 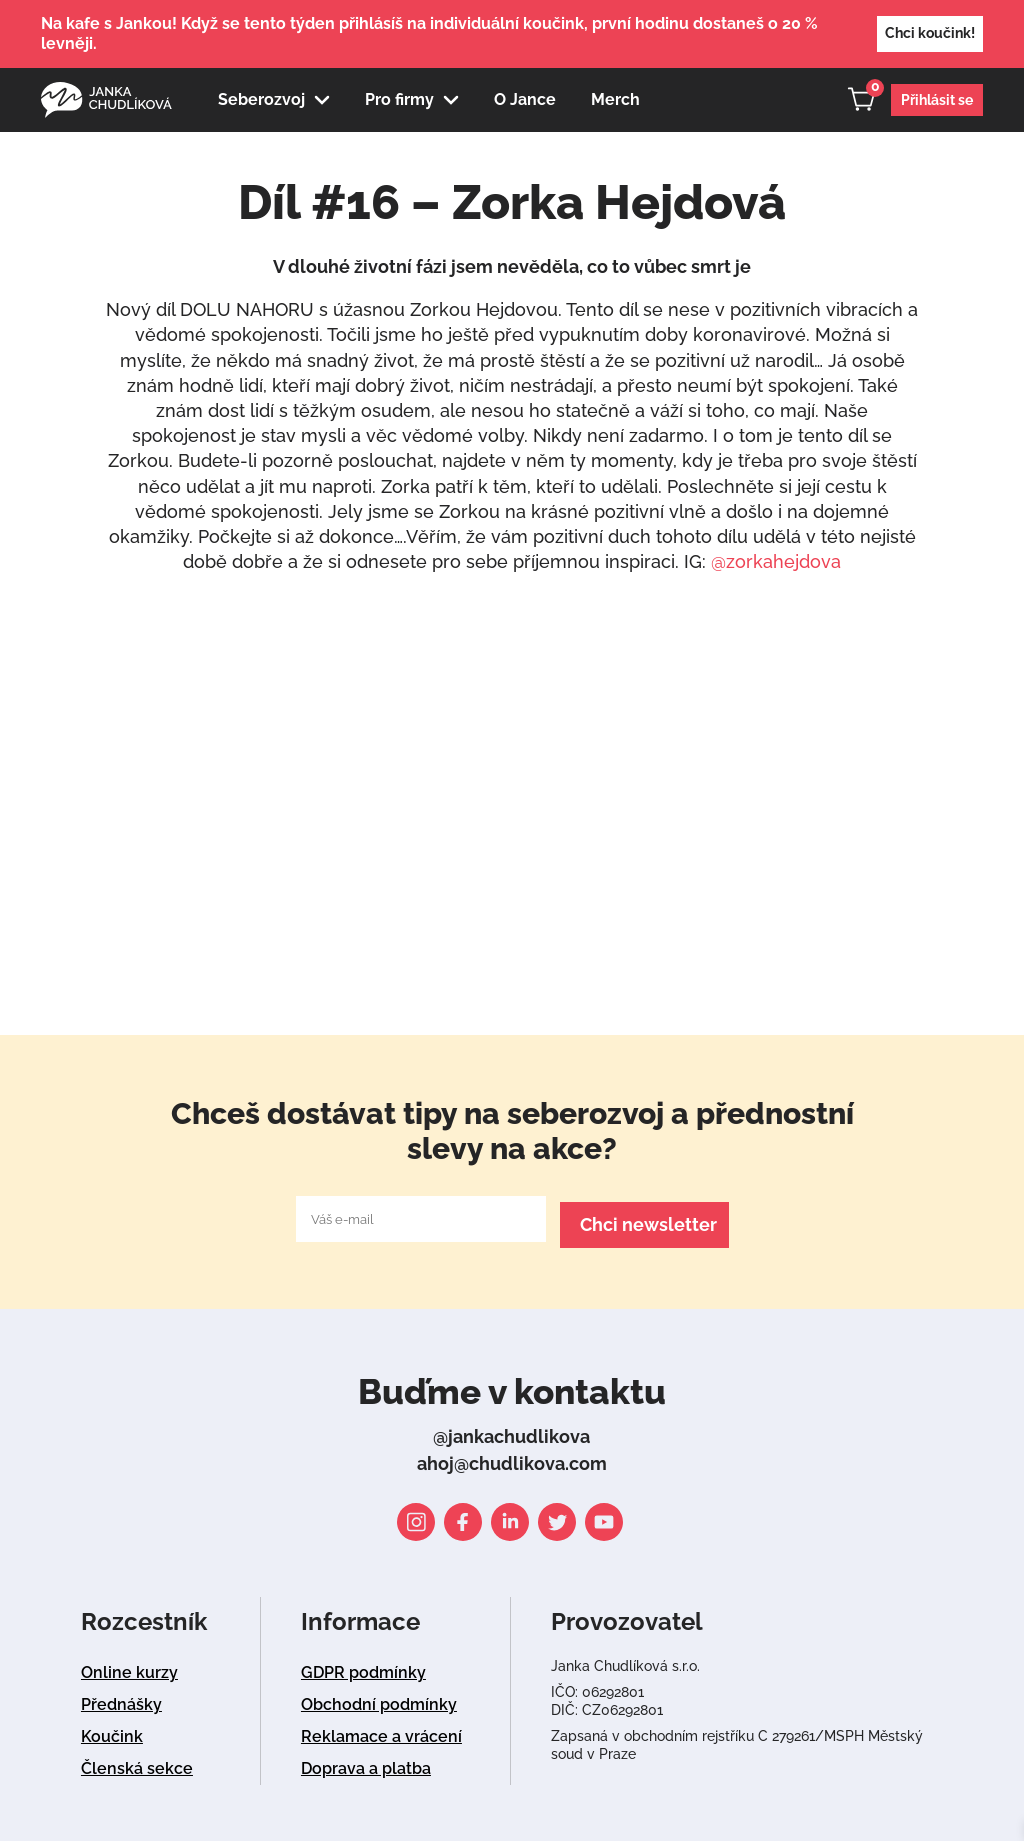 I want to click on O Jance, so click(x=525, y=99).